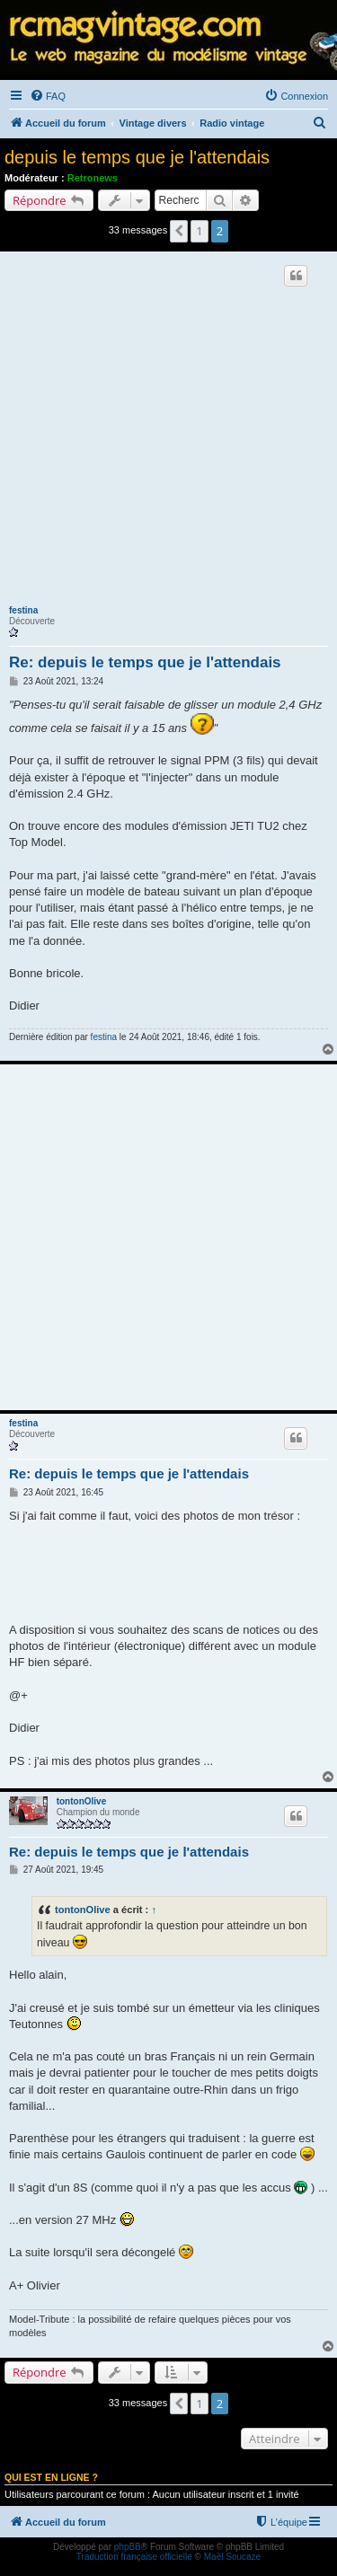  Describe the element at coordinates (145, 662) in the screenshot. I see `Re: depuis le temps que je l'attendais` at that location.